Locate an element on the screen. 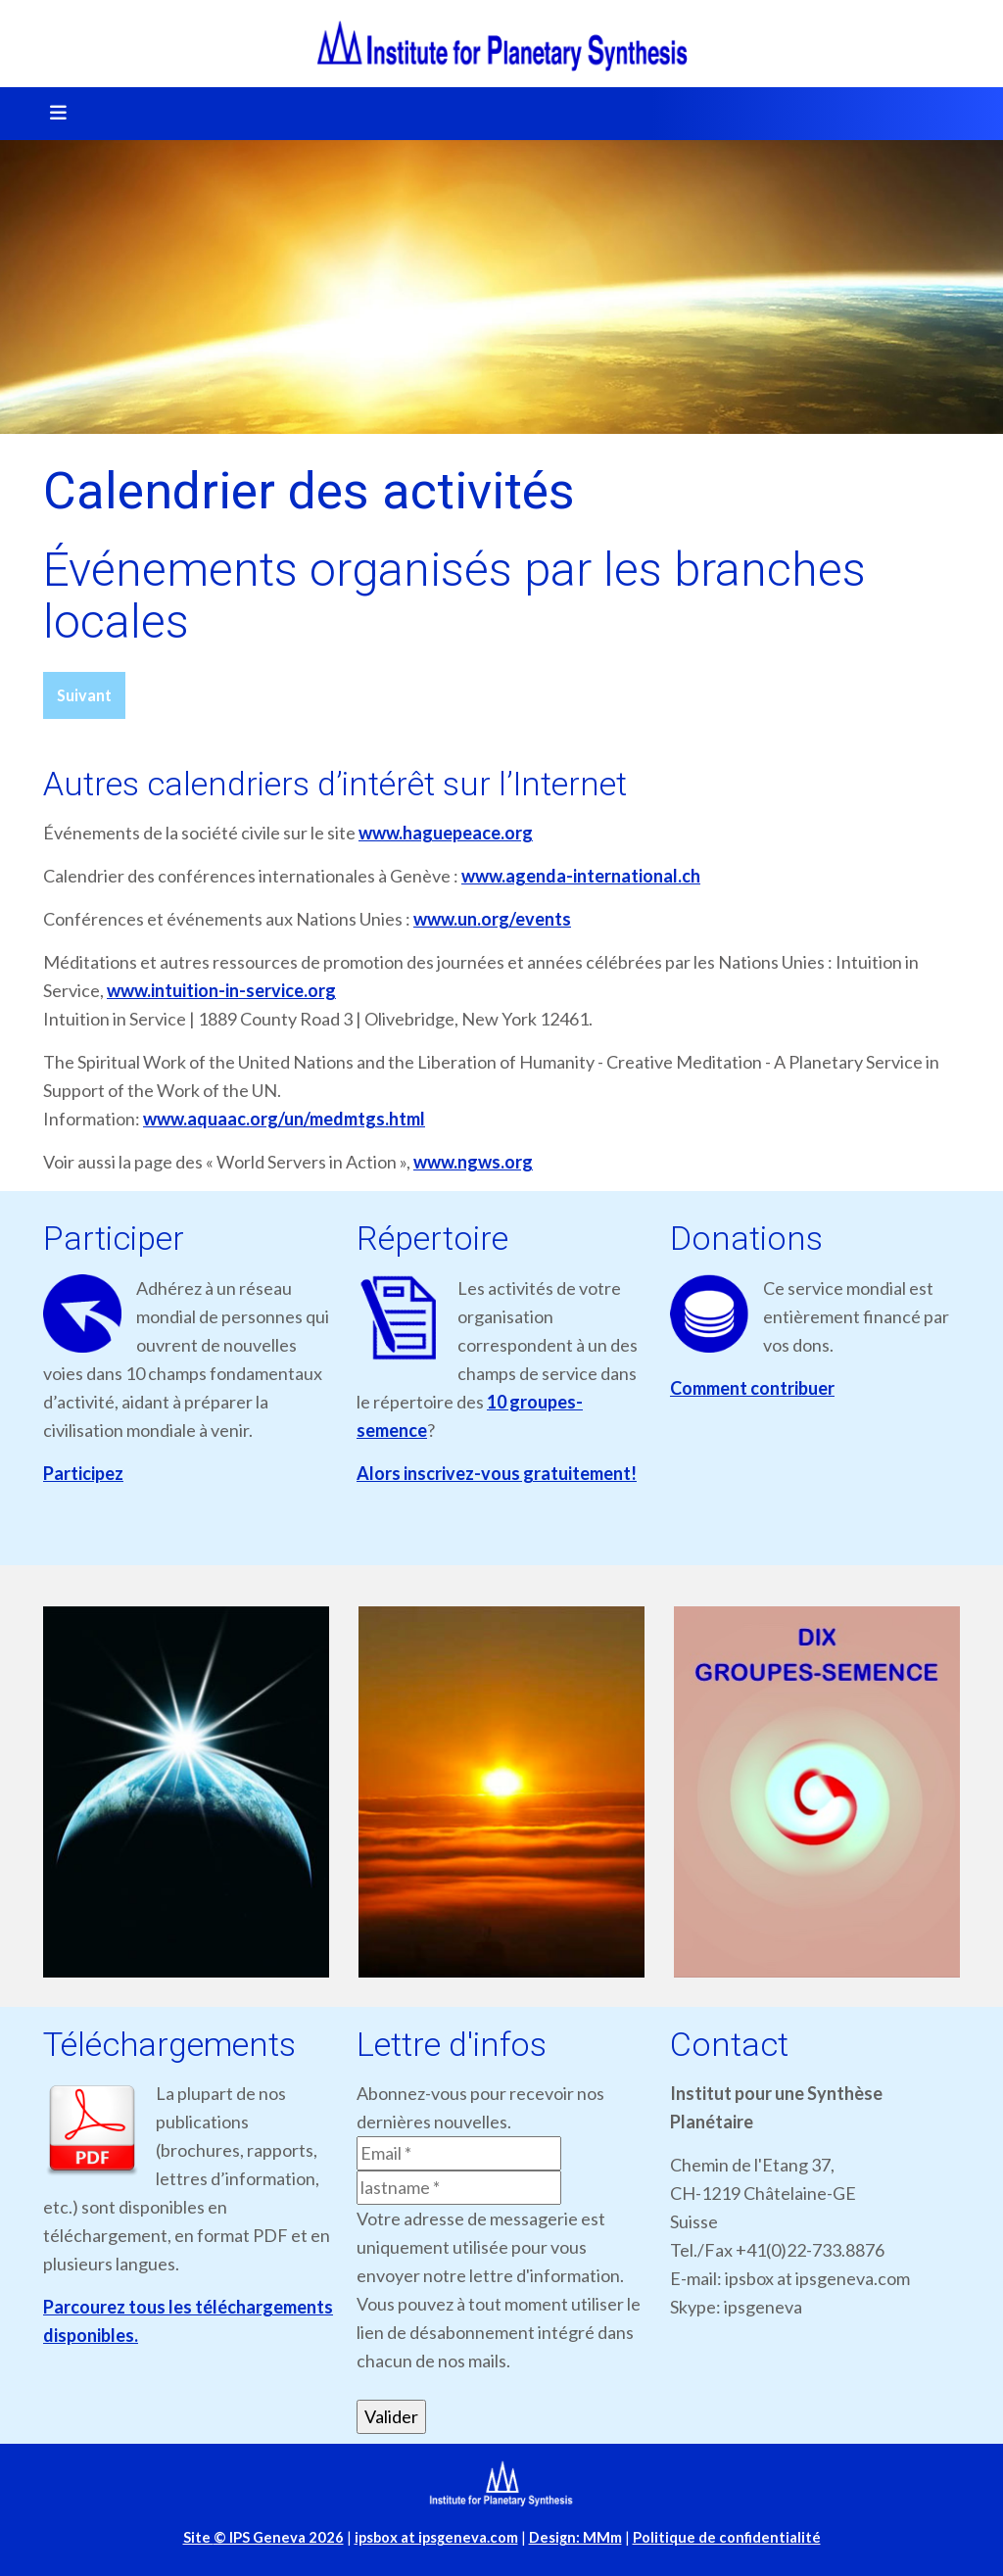 The image size is (1003, 2576). Comment contribuer is located at coordinates (752, 1388).